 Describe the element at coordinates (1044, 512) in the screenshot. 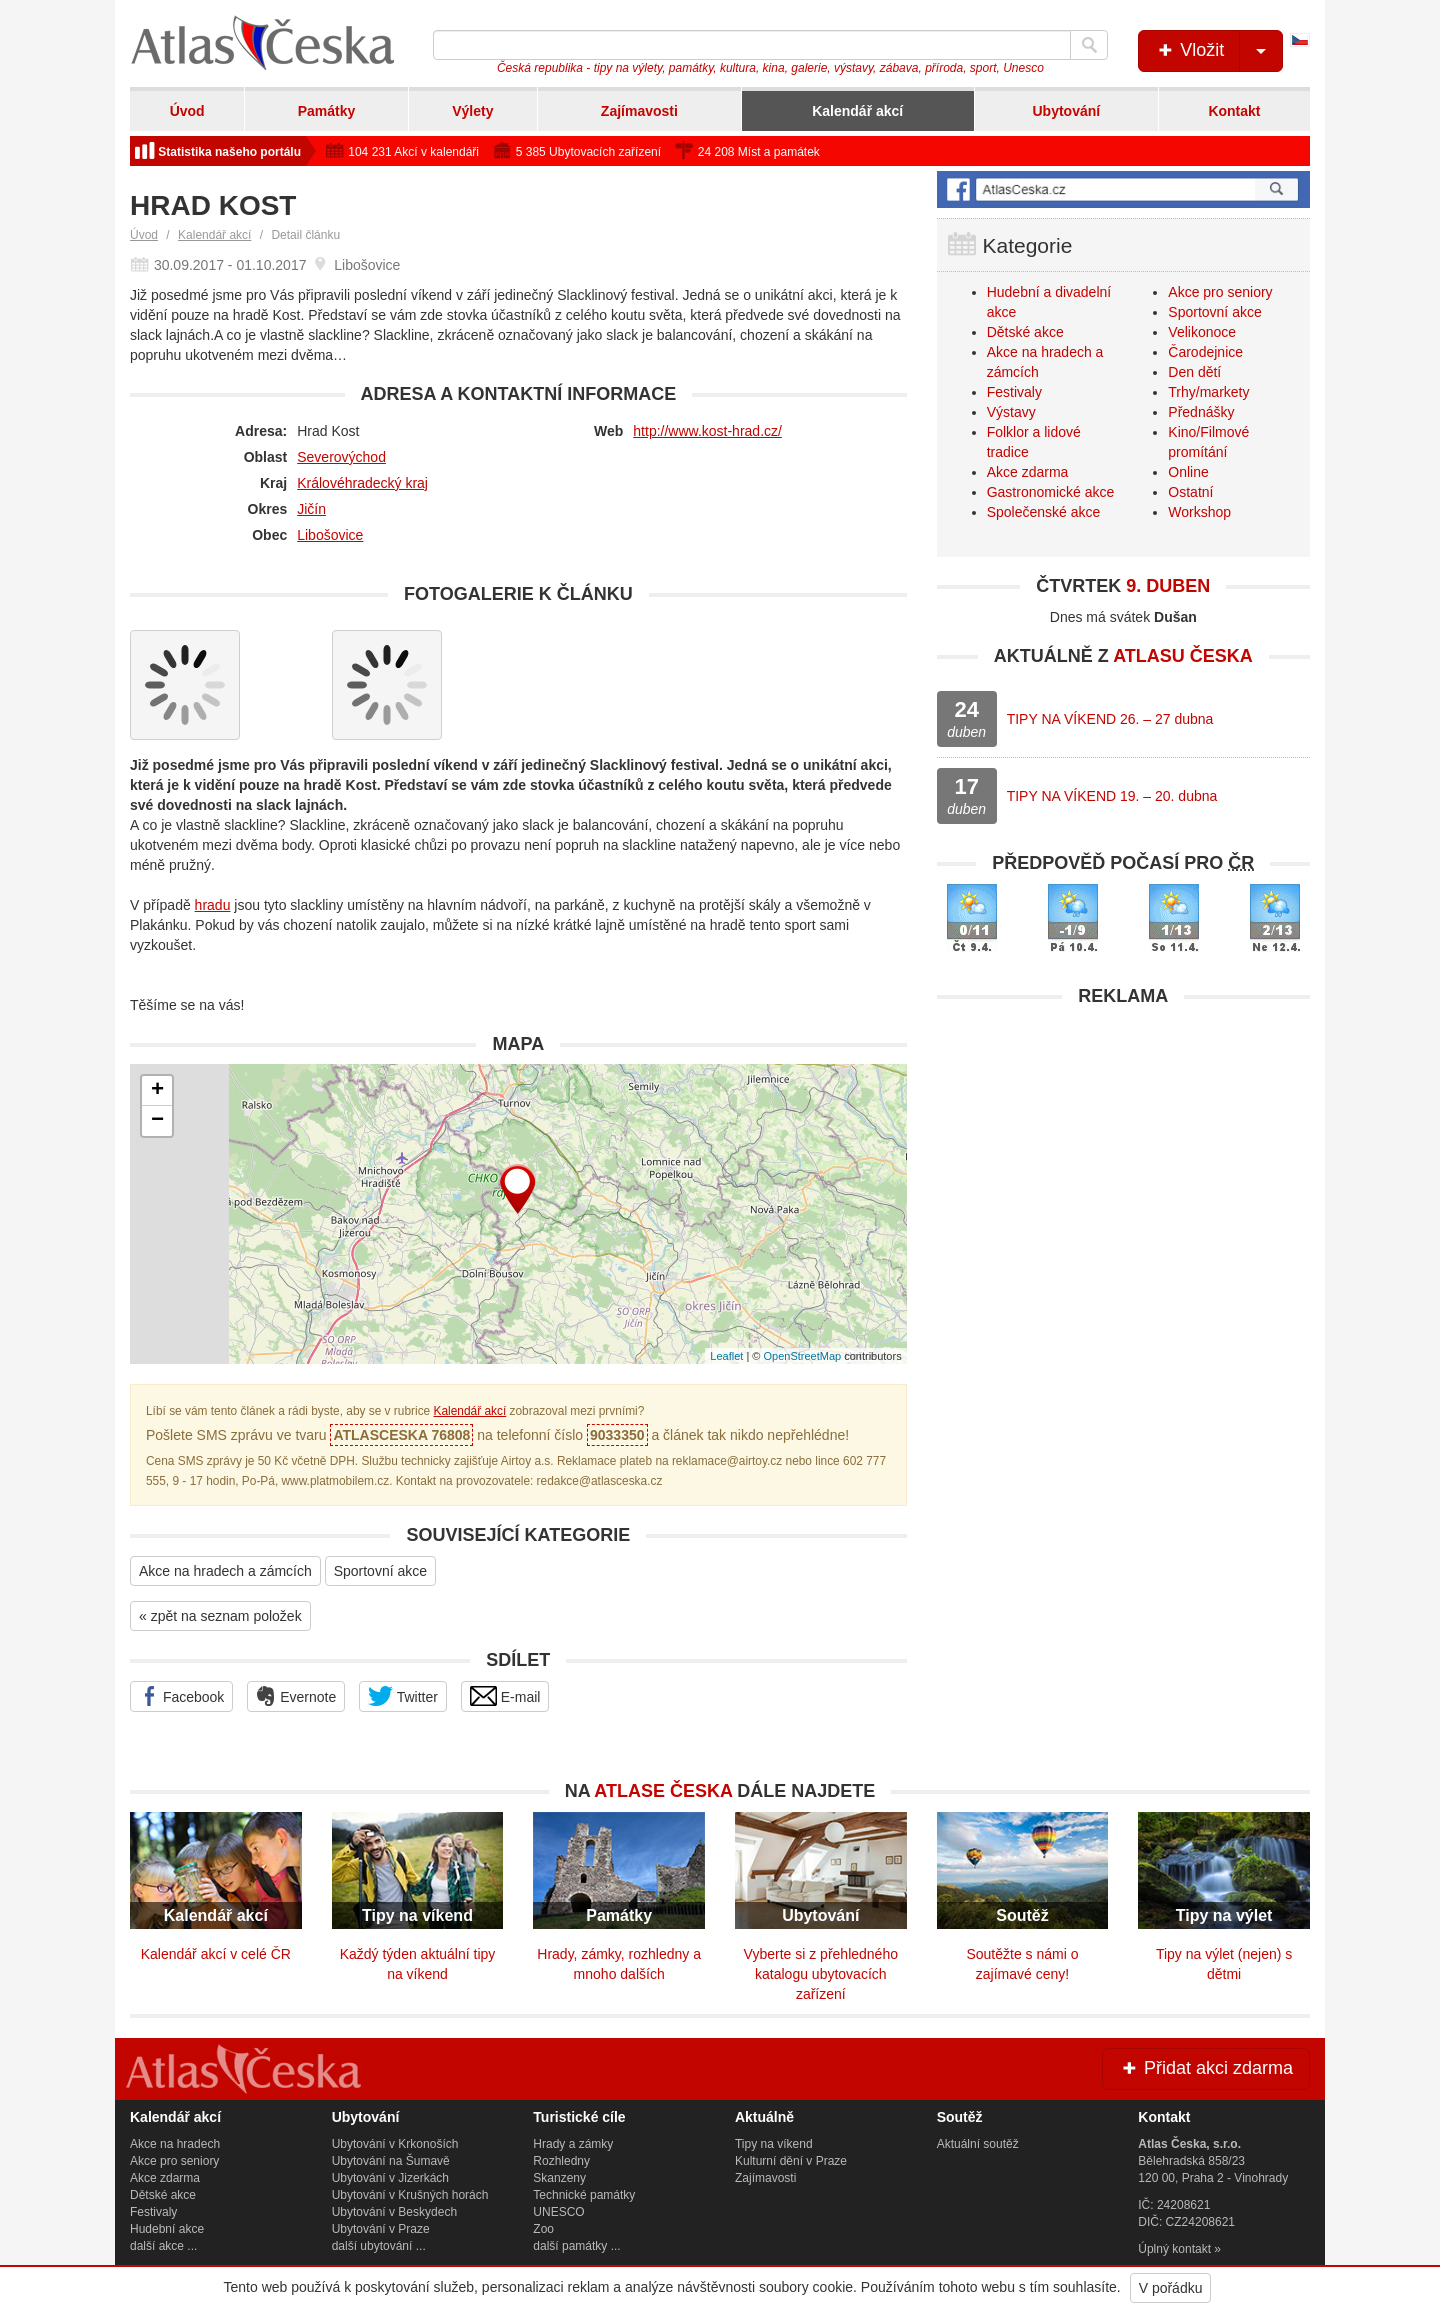

I see `Společenské akce` at that location.